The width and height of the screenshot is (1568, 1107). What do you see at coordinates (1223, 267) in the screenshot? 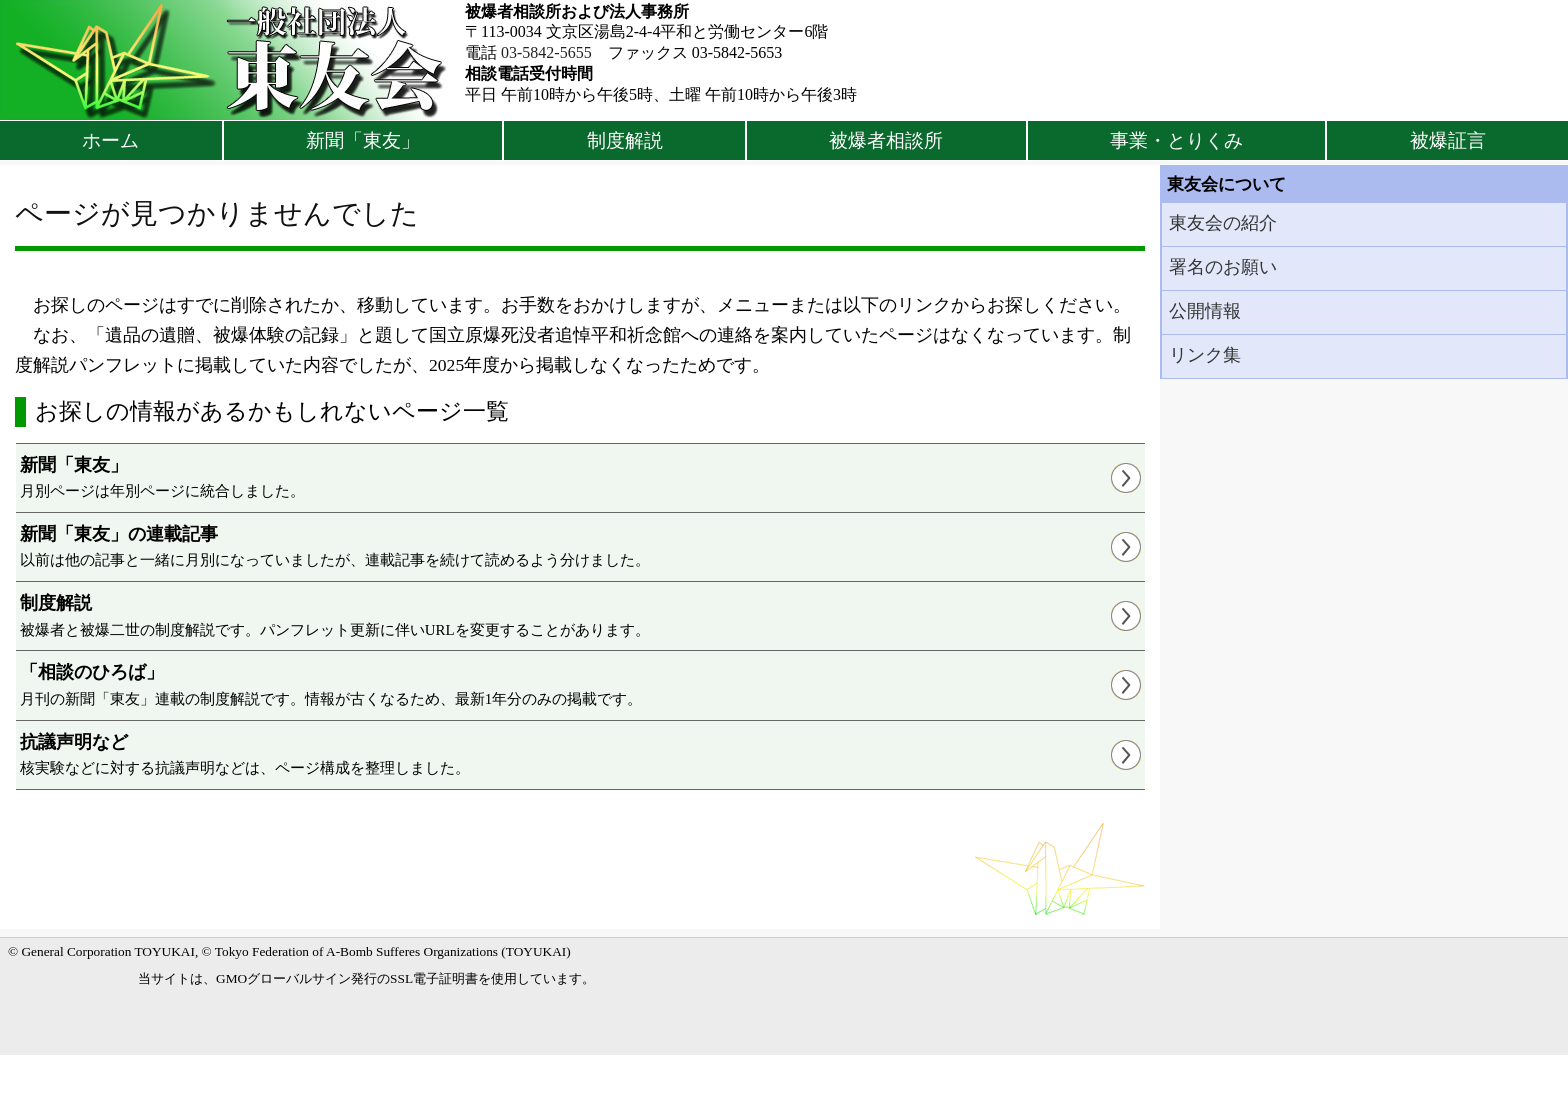
I see `署名のお願い` at bounding box center [1223, 267].